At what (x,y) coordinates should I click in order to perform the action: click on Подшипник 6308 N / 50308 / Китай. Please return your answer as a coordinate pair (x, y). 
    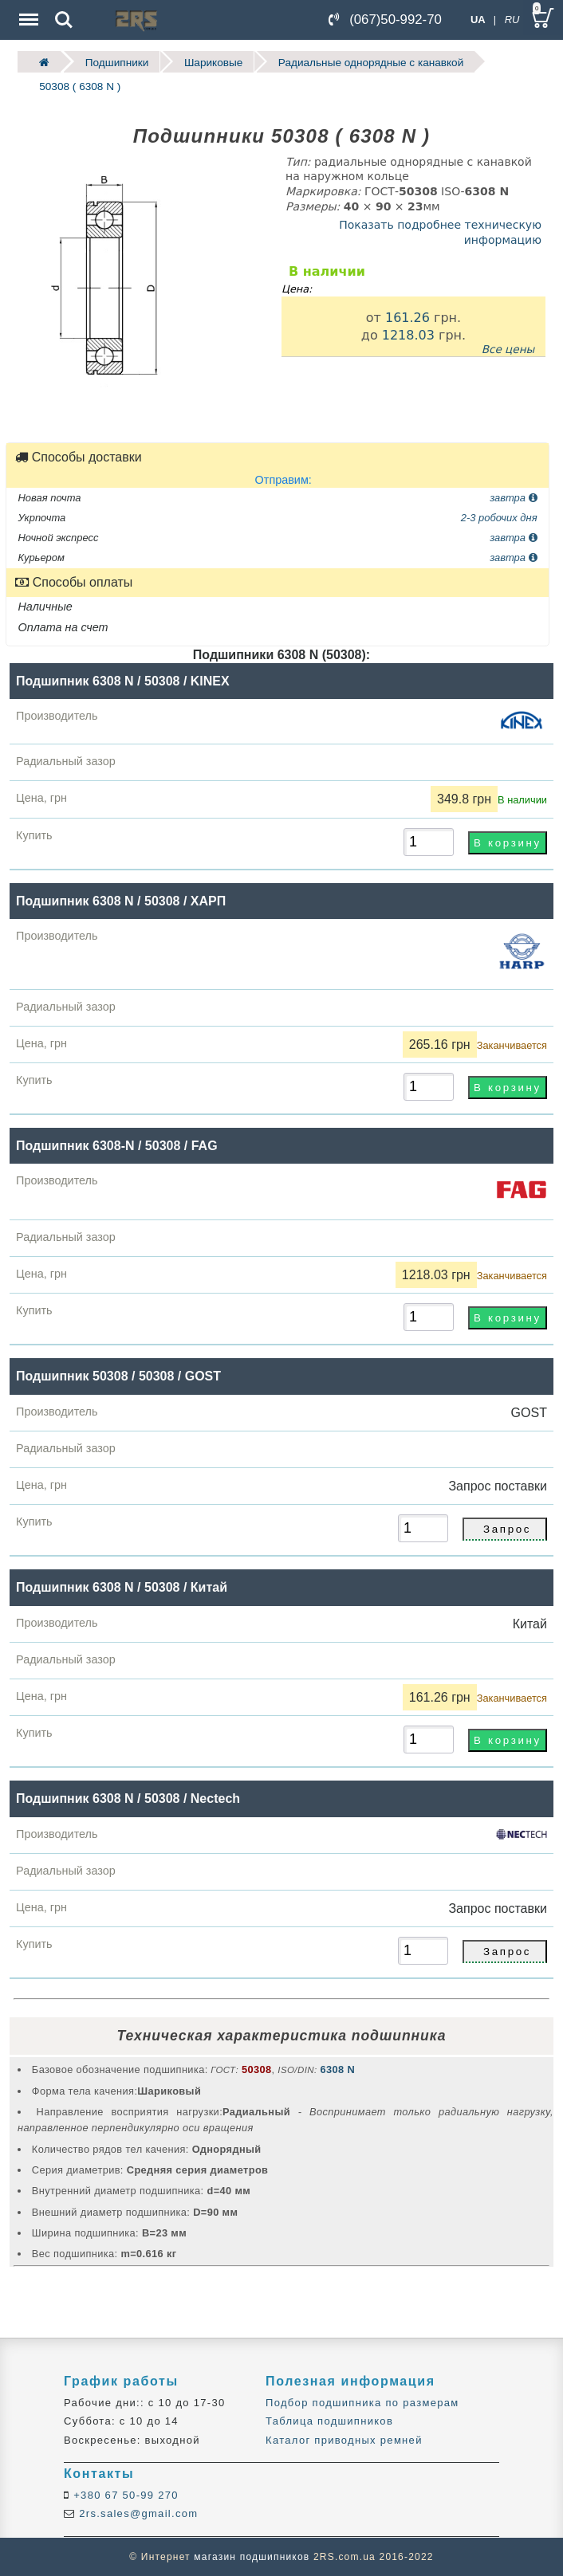
    Looking at the image, I should click on (121, 1587).